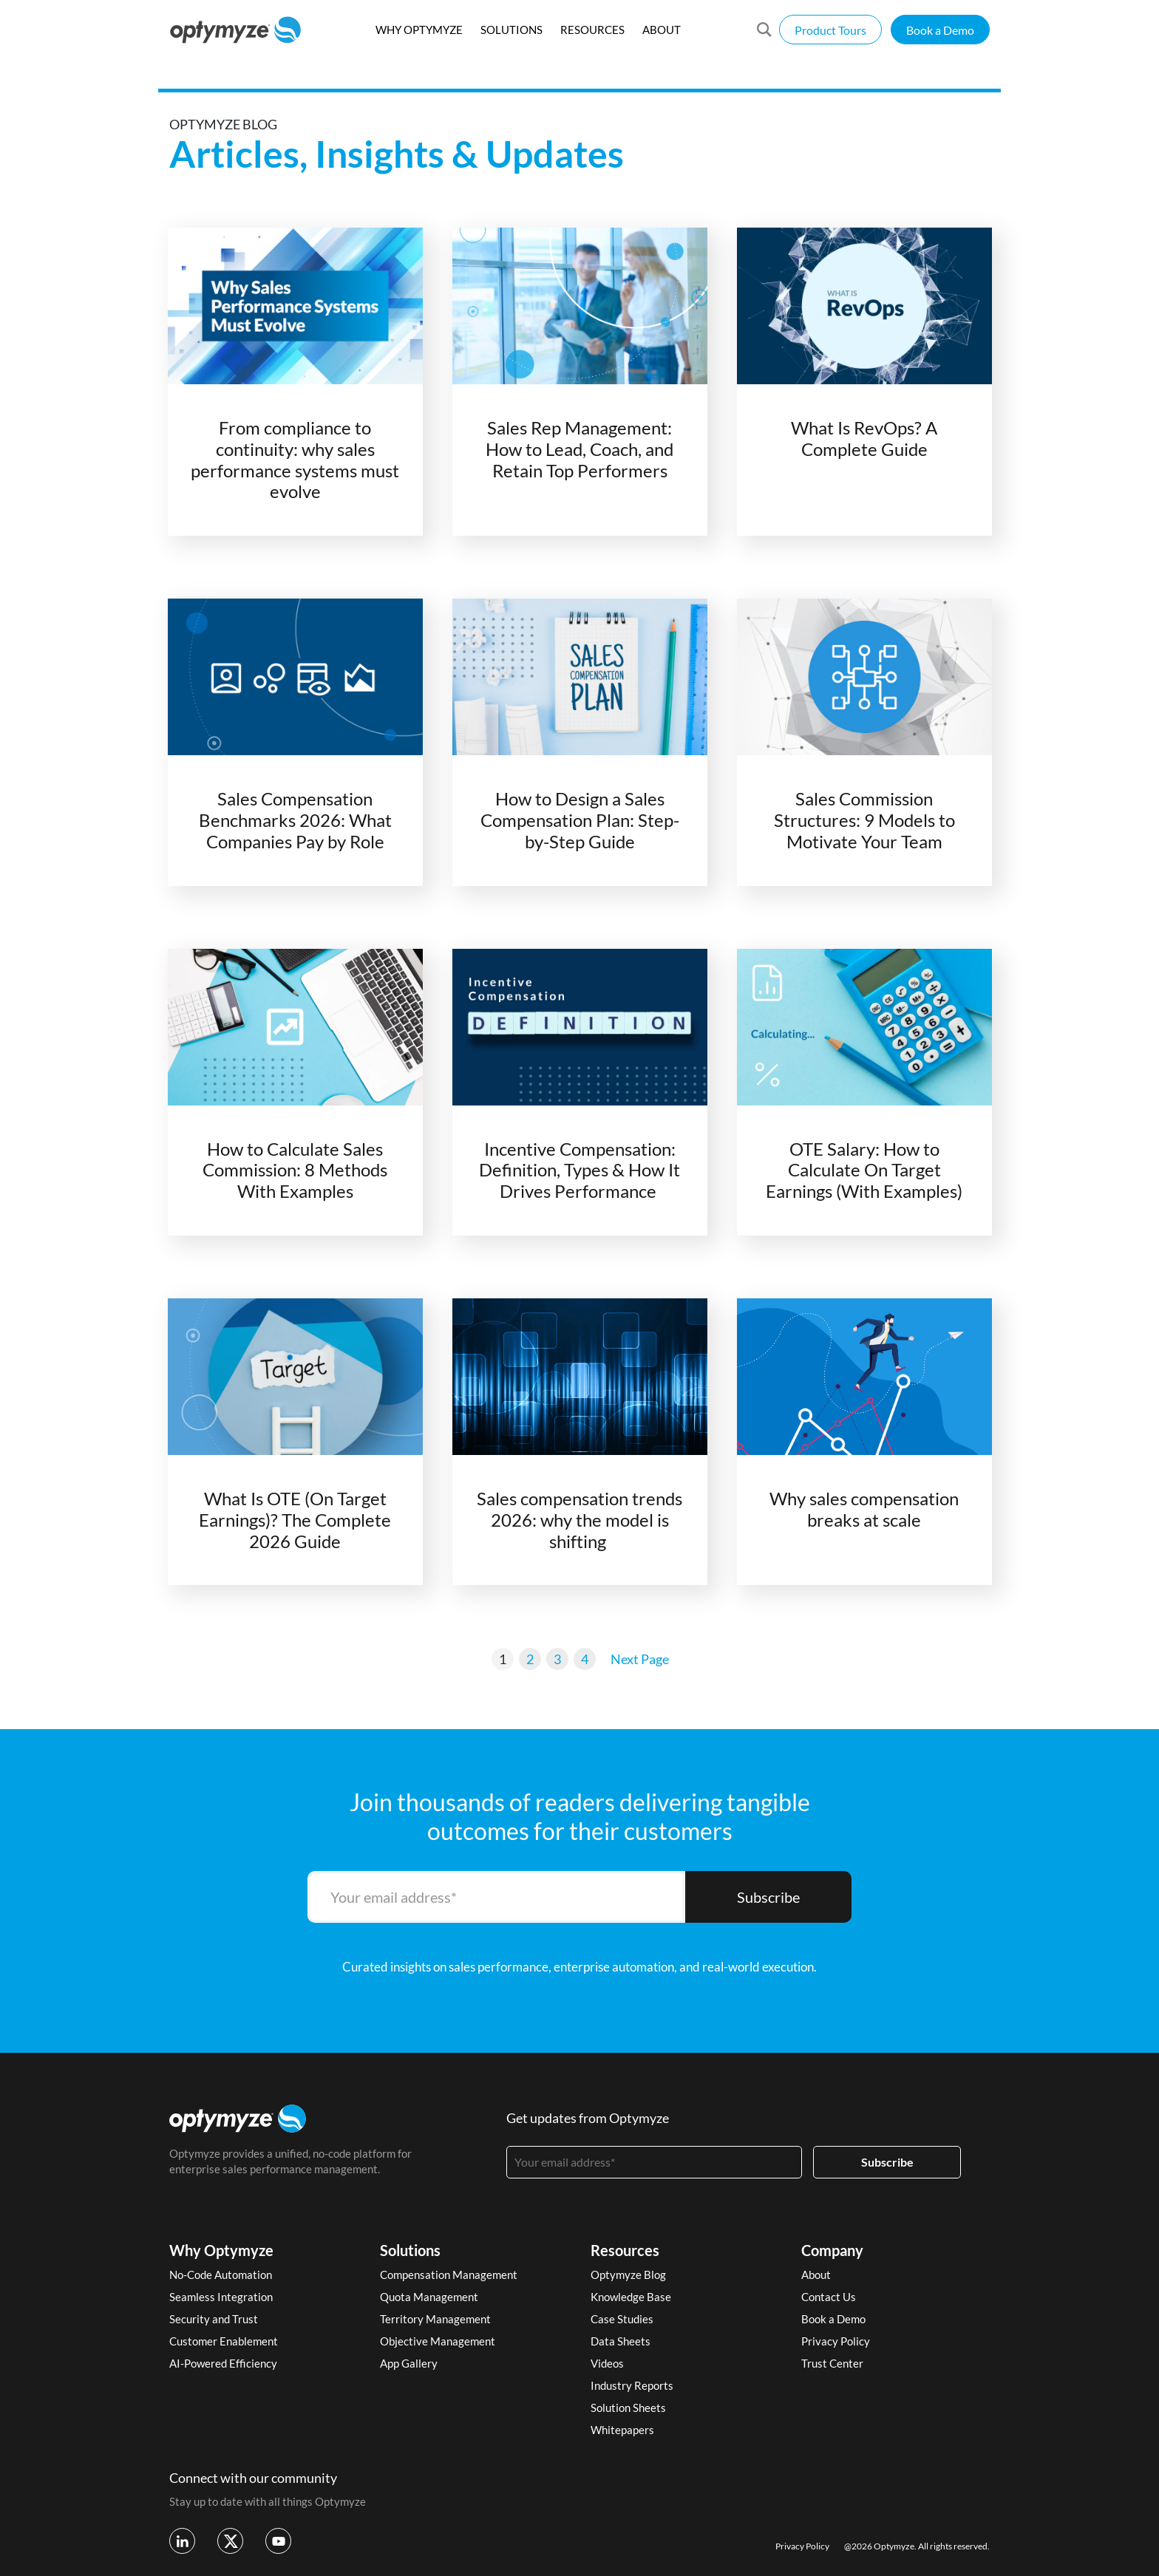 The width and height of the screenshot is (1159, 2576). Describe the element at coordinates (622, 2318) in the screenshot. I see `Case Studies` at that location.